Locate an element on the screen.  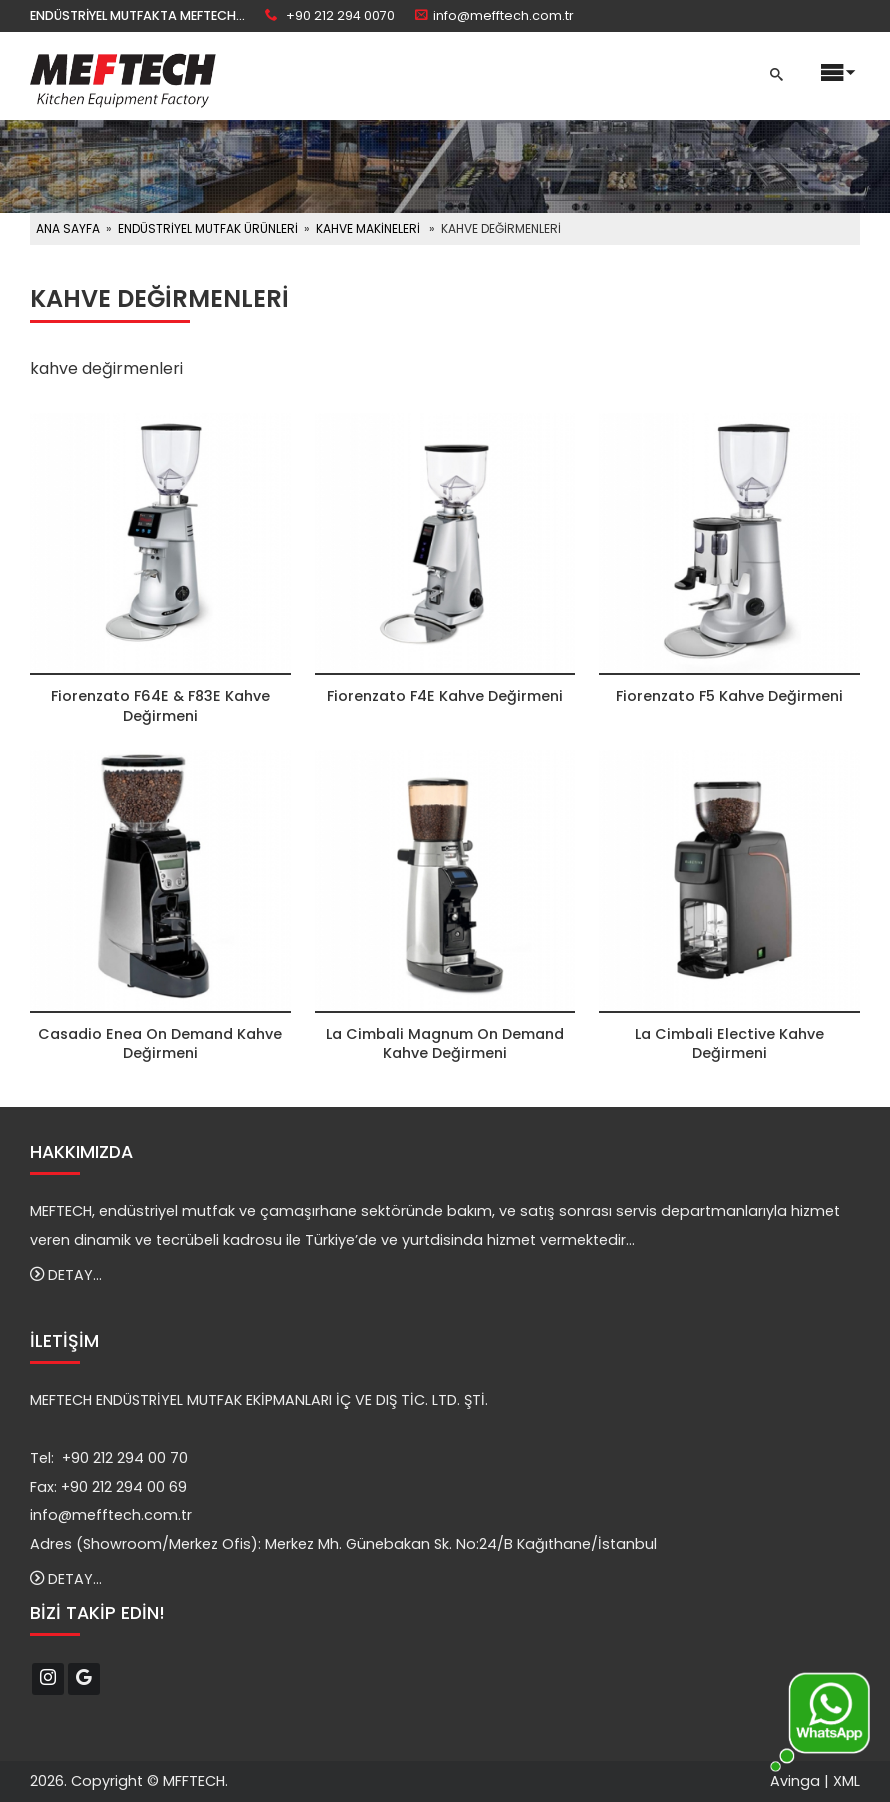
Fiorenzato F64E & F83E Kahve Değirmeni is located at coordinates (160, 705).